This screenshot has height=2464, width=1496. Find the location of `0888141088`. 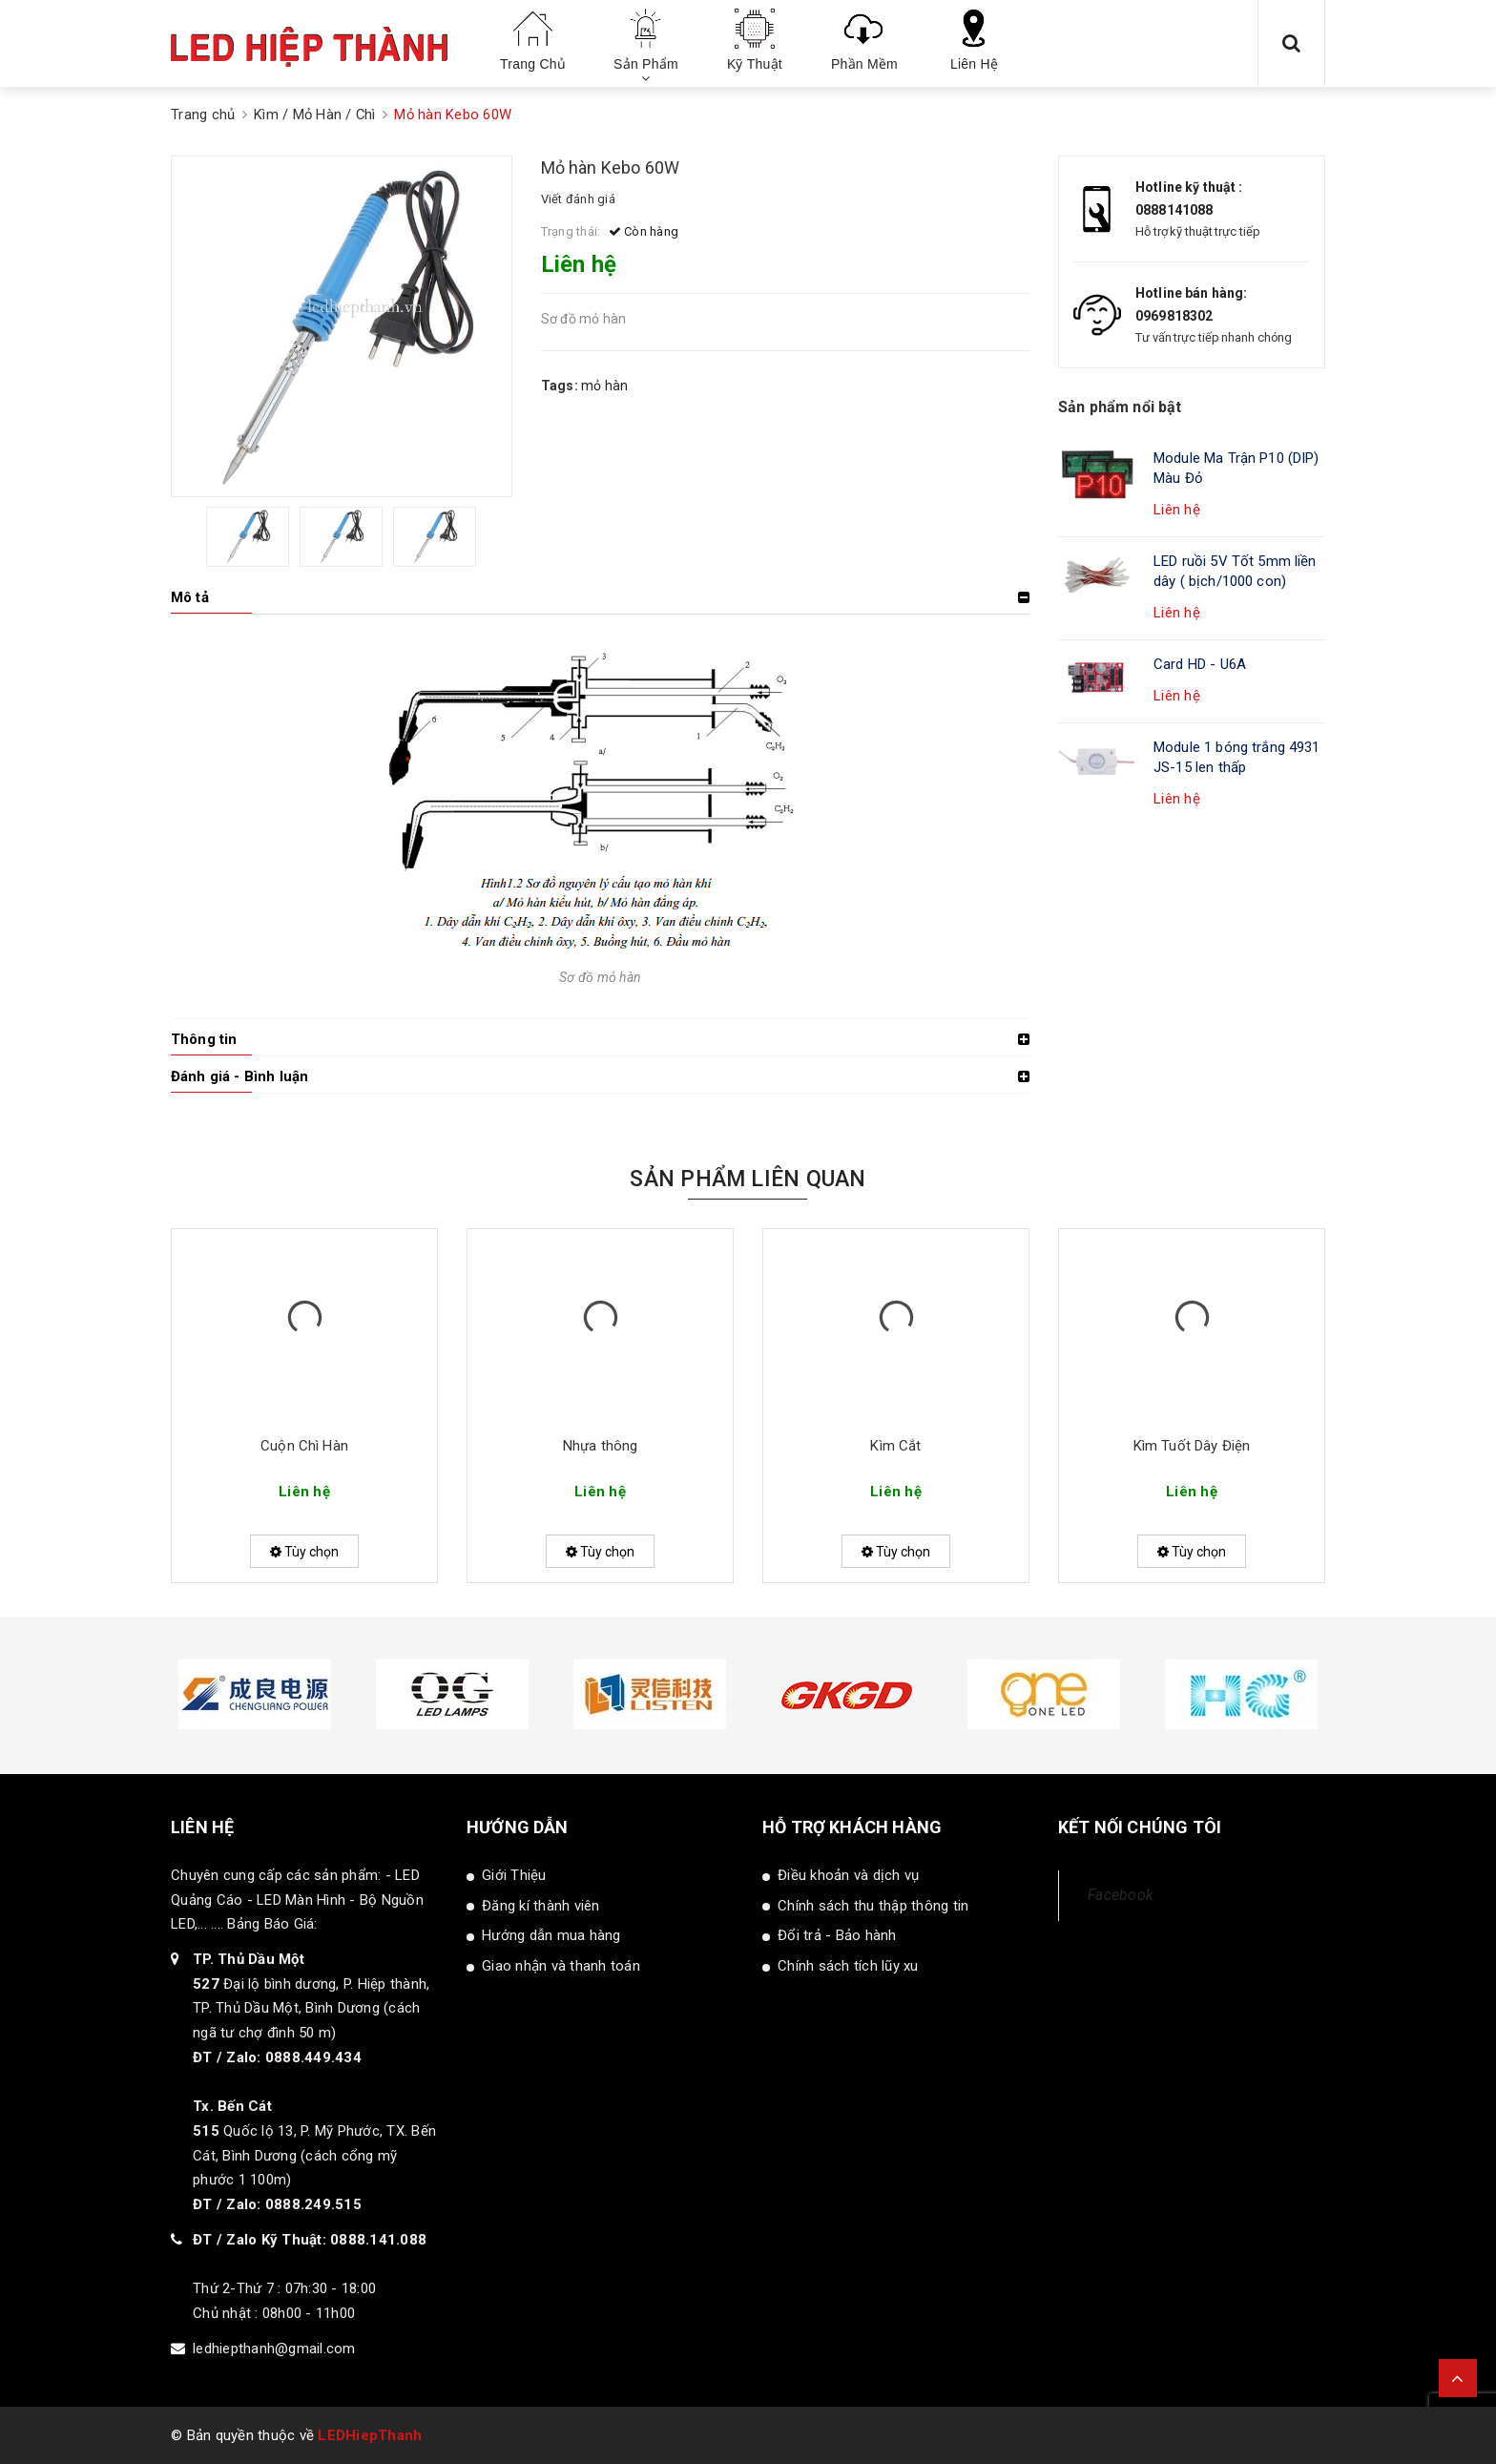

0888141088 is located at coordinates (1174, 210).